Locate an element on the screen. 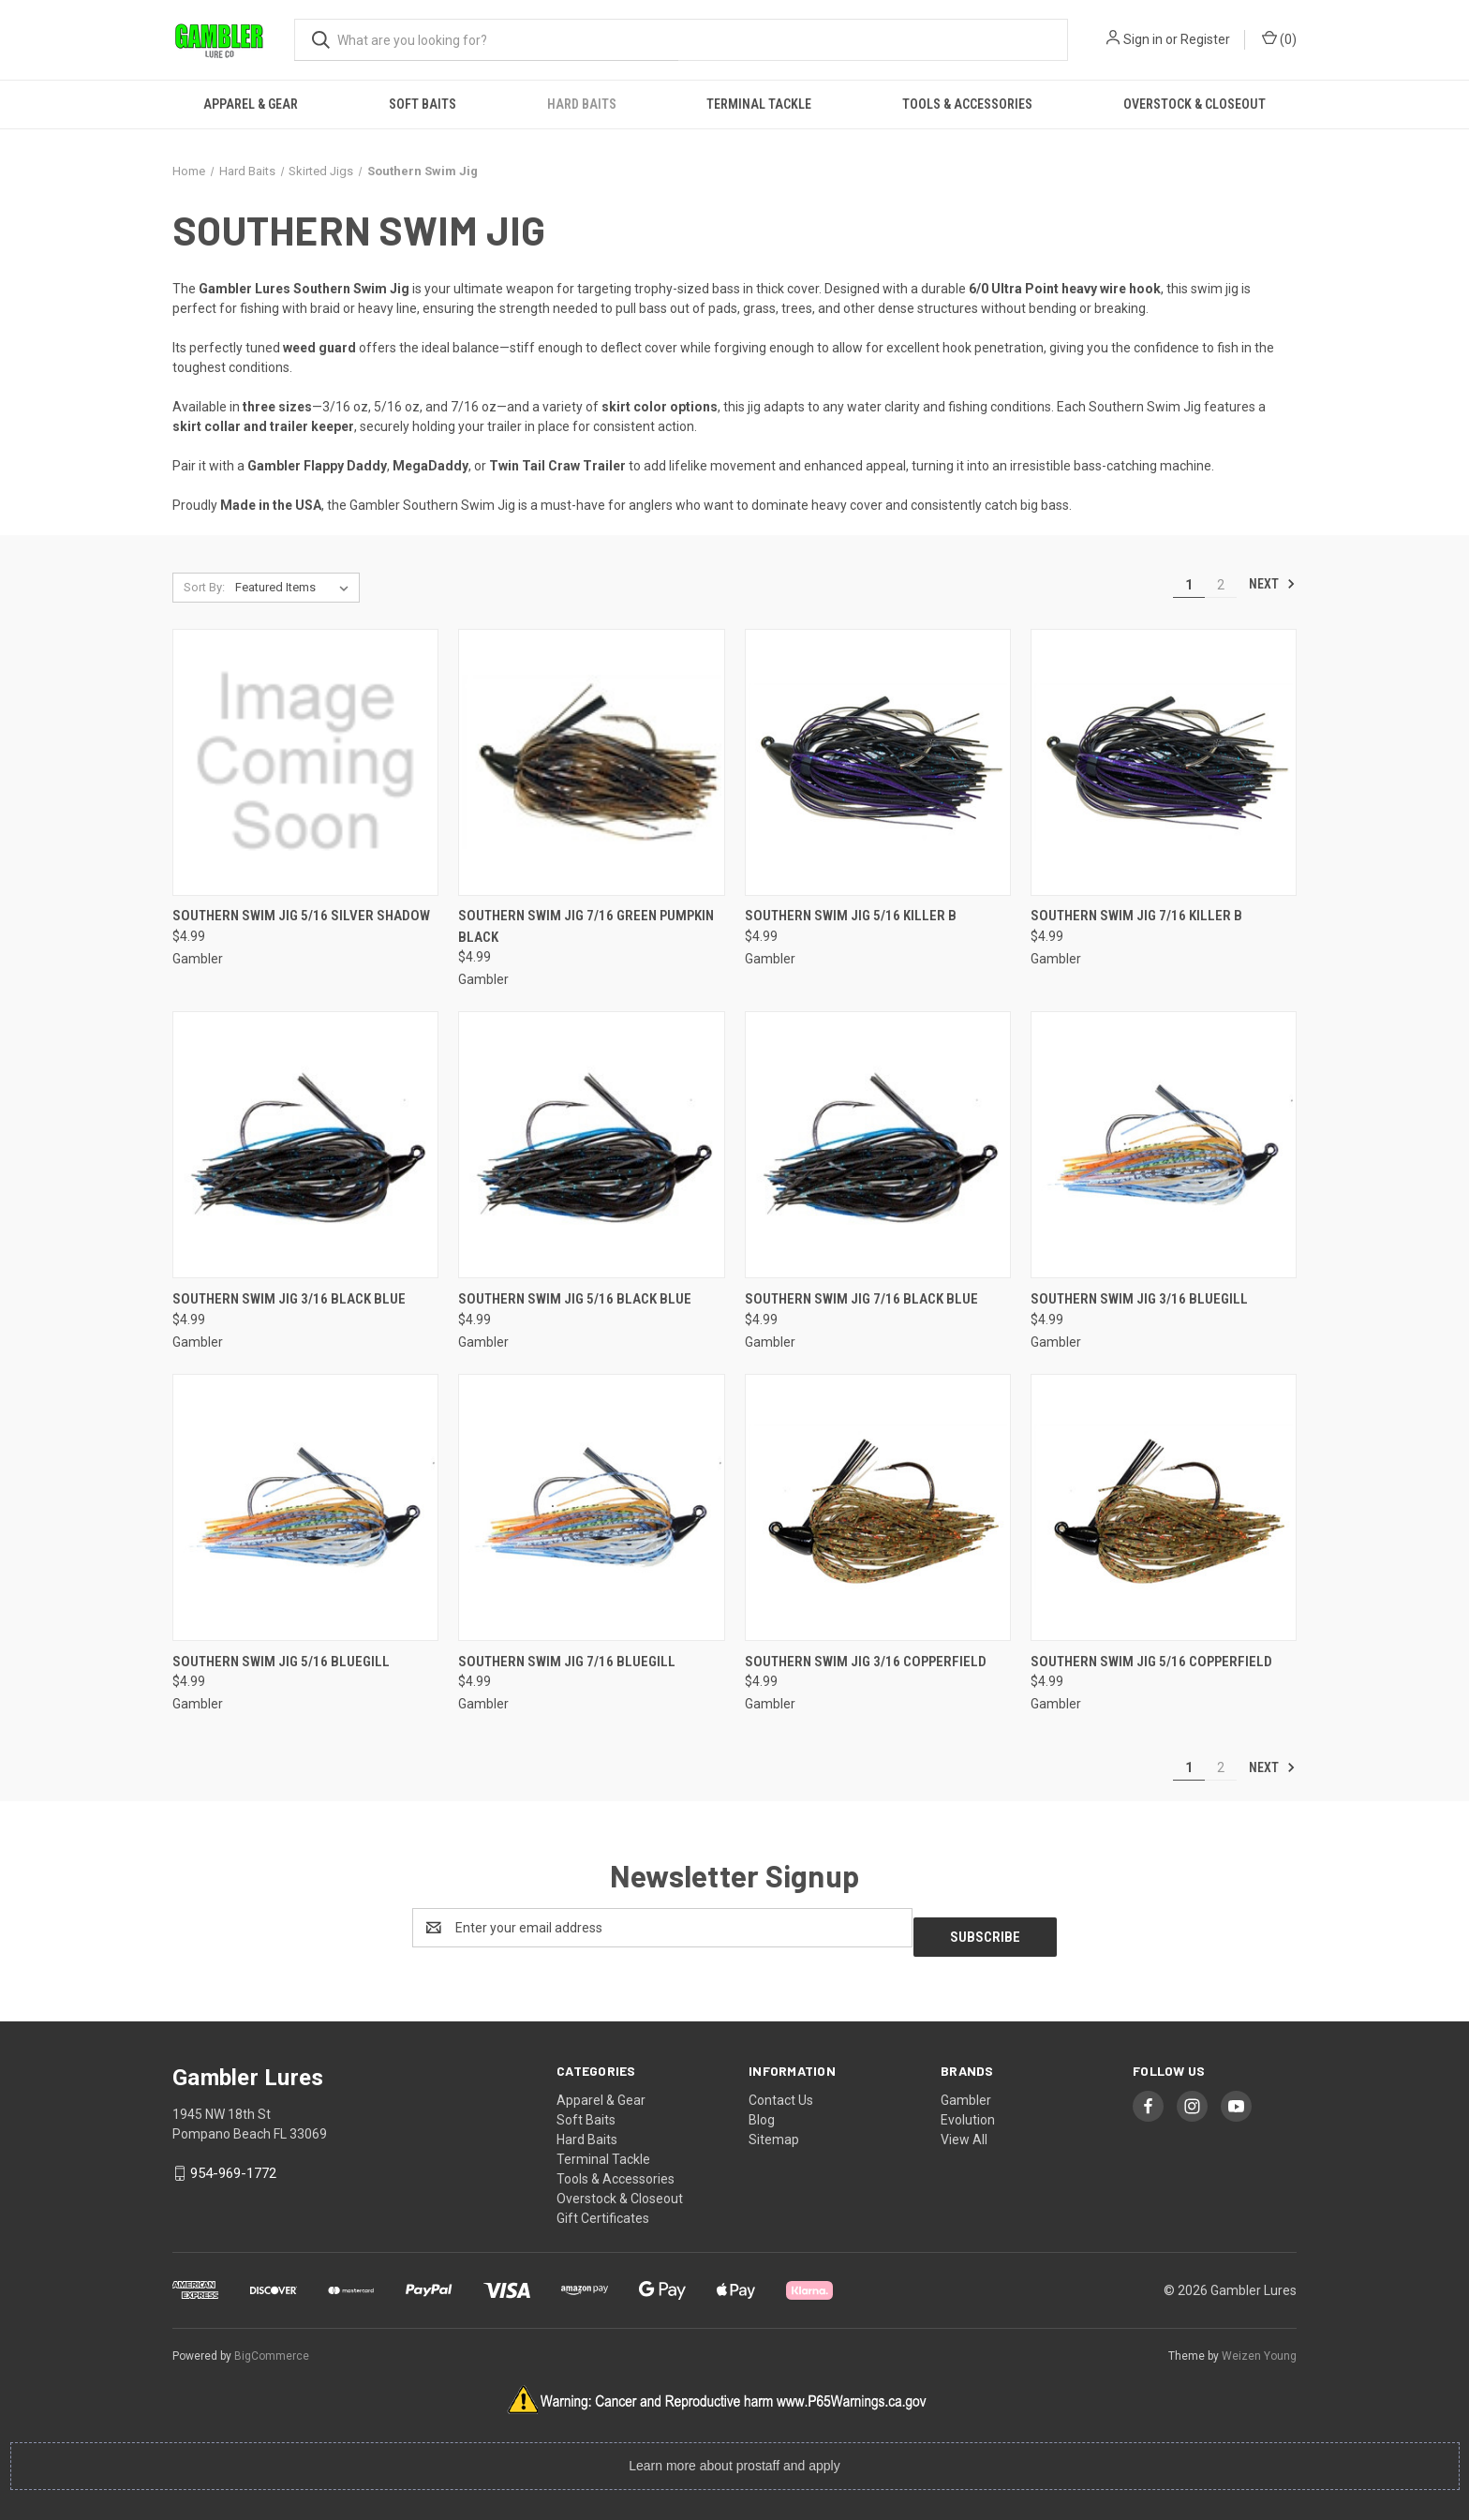  Register is located at coordinates (1205, 39).